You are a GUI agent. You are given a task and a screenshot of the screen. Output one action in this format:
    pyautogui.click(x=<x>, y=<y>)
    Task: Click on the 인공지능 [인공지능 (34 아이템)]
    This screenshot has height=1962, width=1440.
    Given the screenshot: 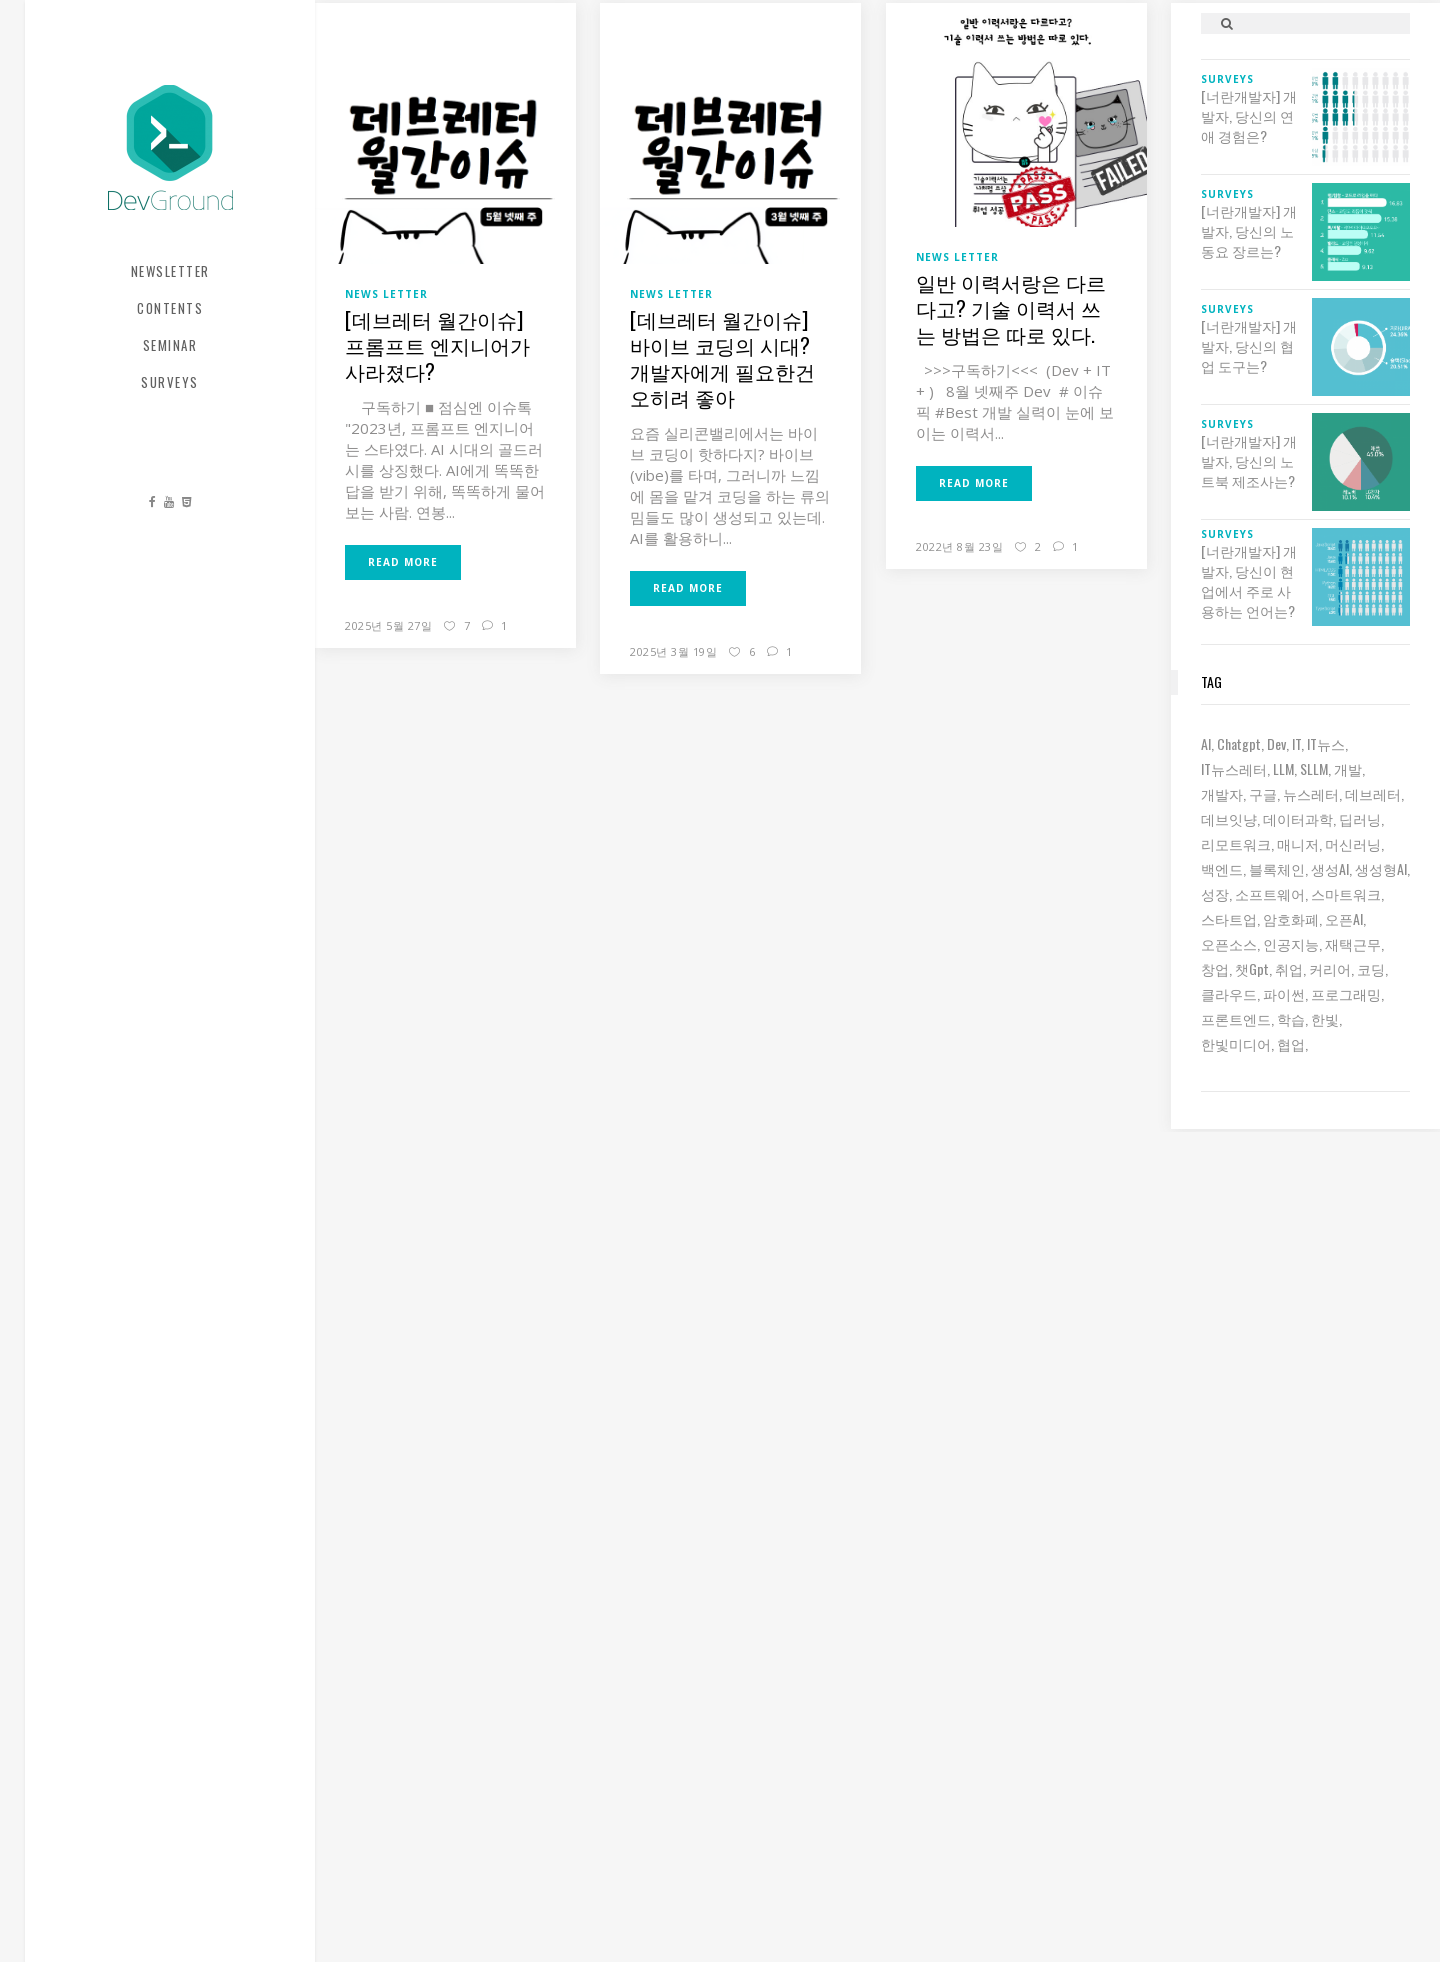 What is the action you would take?
    pyautogui.click(x=1291, y=943)
    